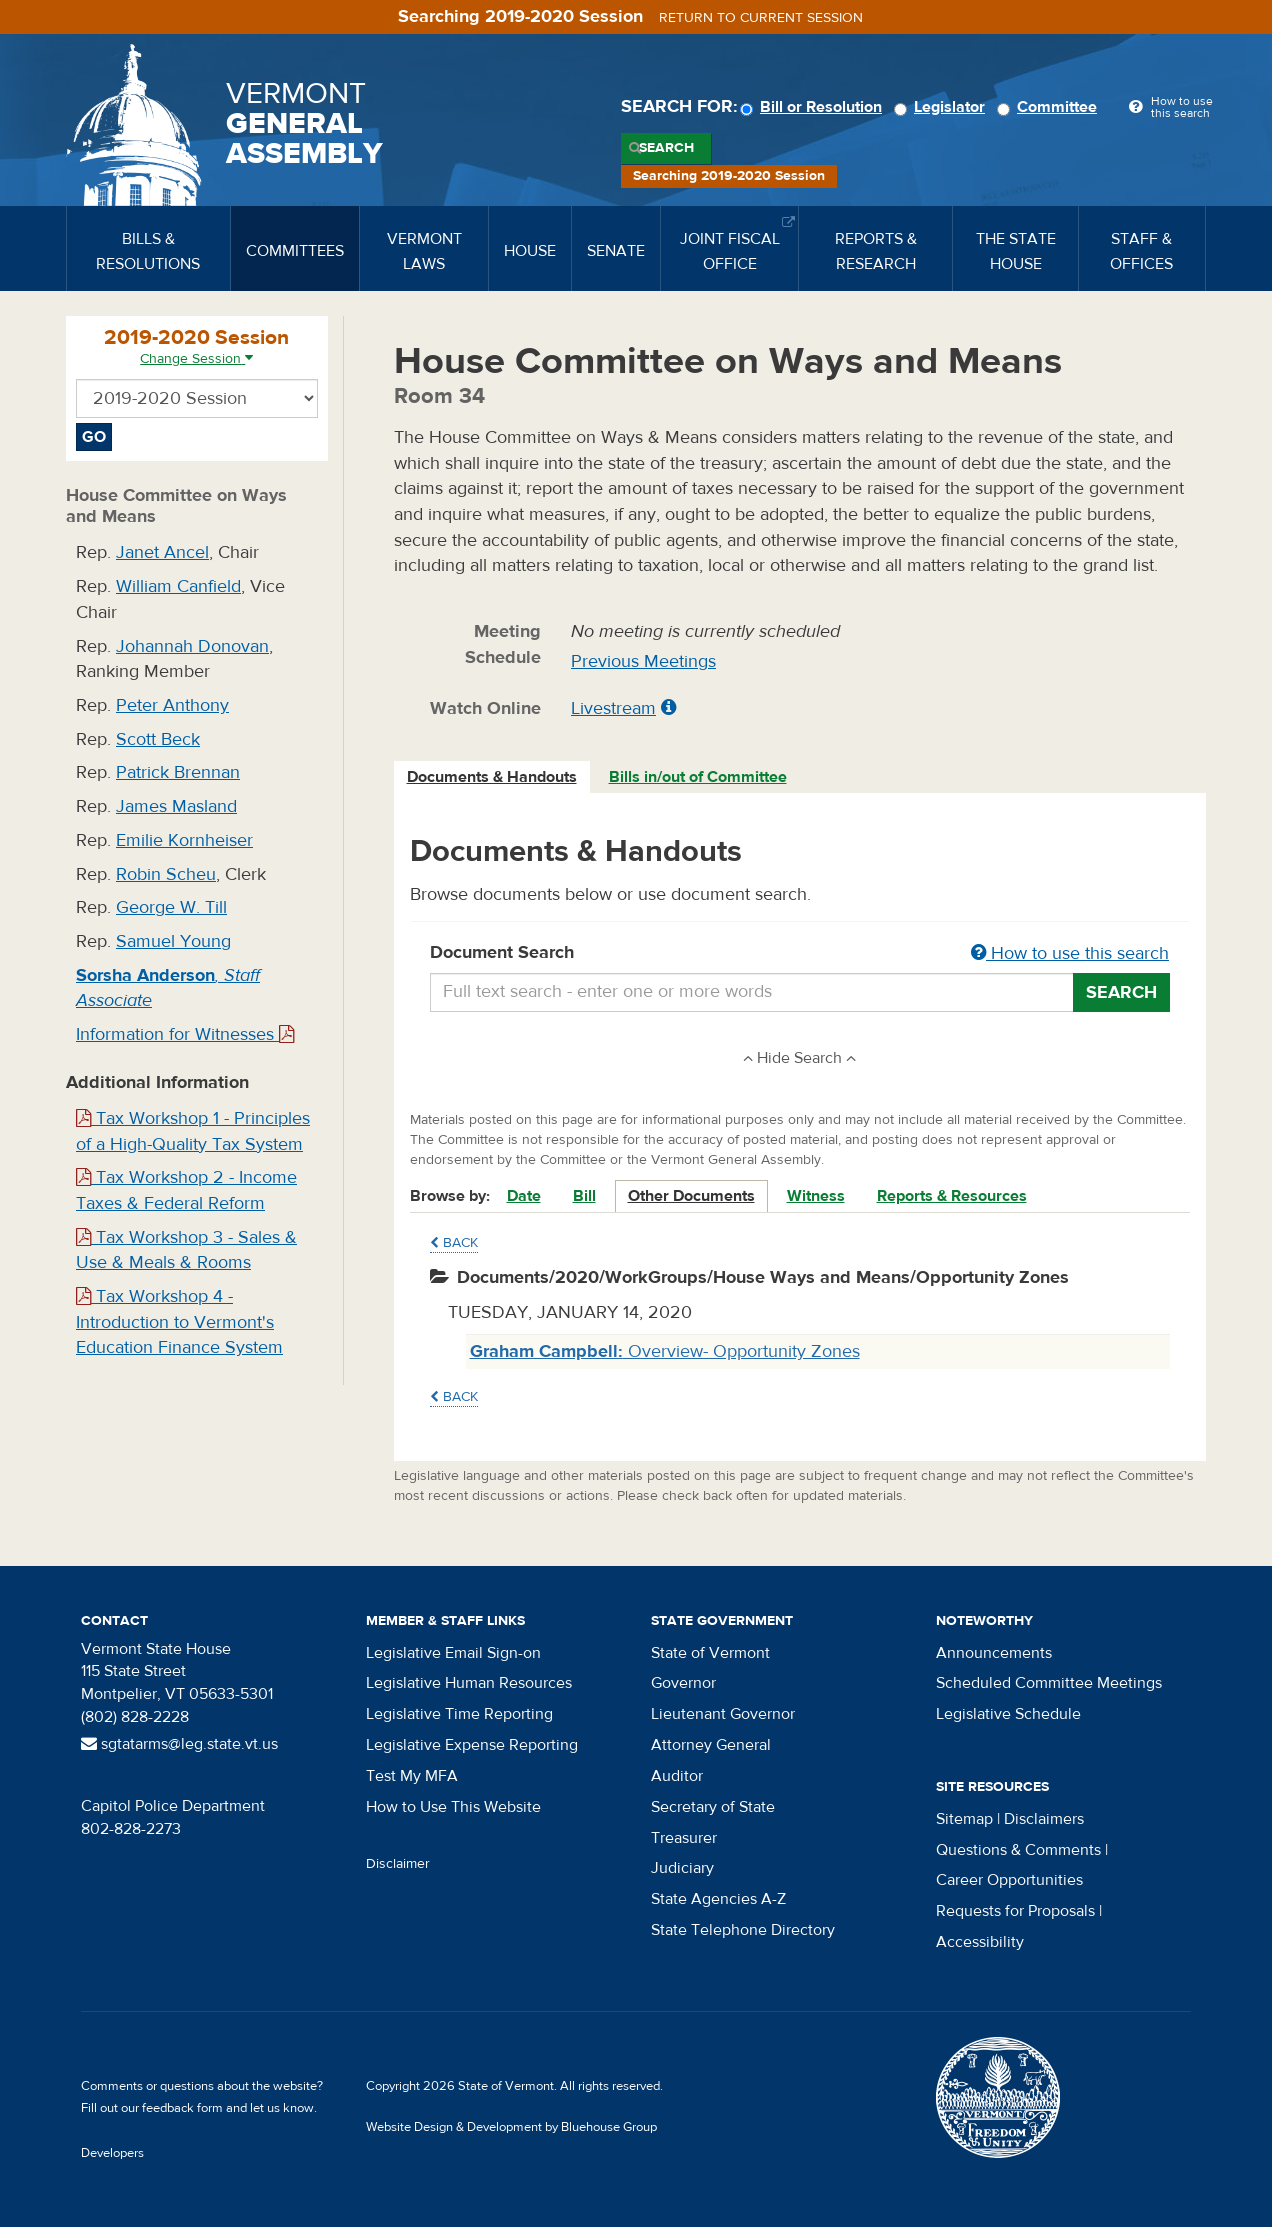  Describe the element at coordinates (665, 1351) in the screenshot. I see `Overview- Opportunity Zones` at that location.